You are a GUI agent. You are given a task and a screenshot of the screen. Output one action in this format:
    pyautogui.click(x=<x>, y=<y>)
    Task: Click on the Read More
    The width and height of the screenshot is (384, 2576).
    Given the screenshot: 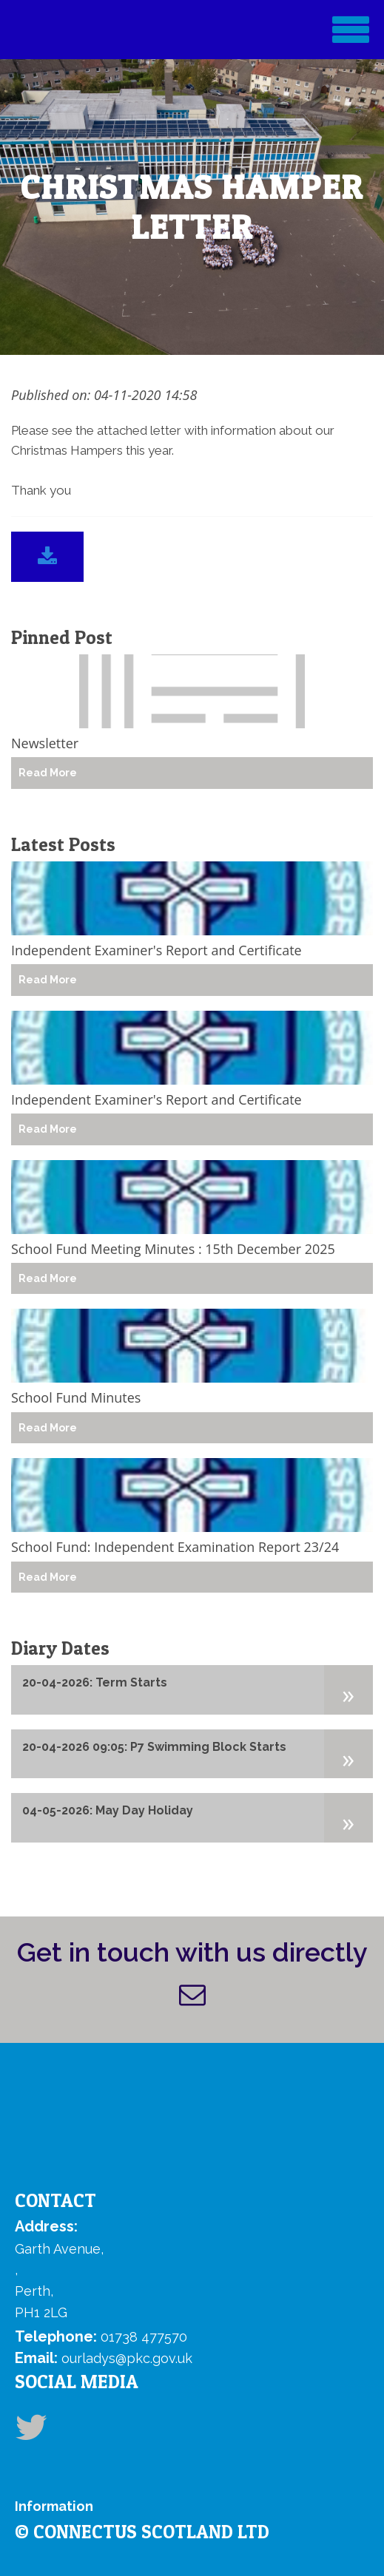 What is the action you would take?
    pyautogui.click(x=47, y=773)
    